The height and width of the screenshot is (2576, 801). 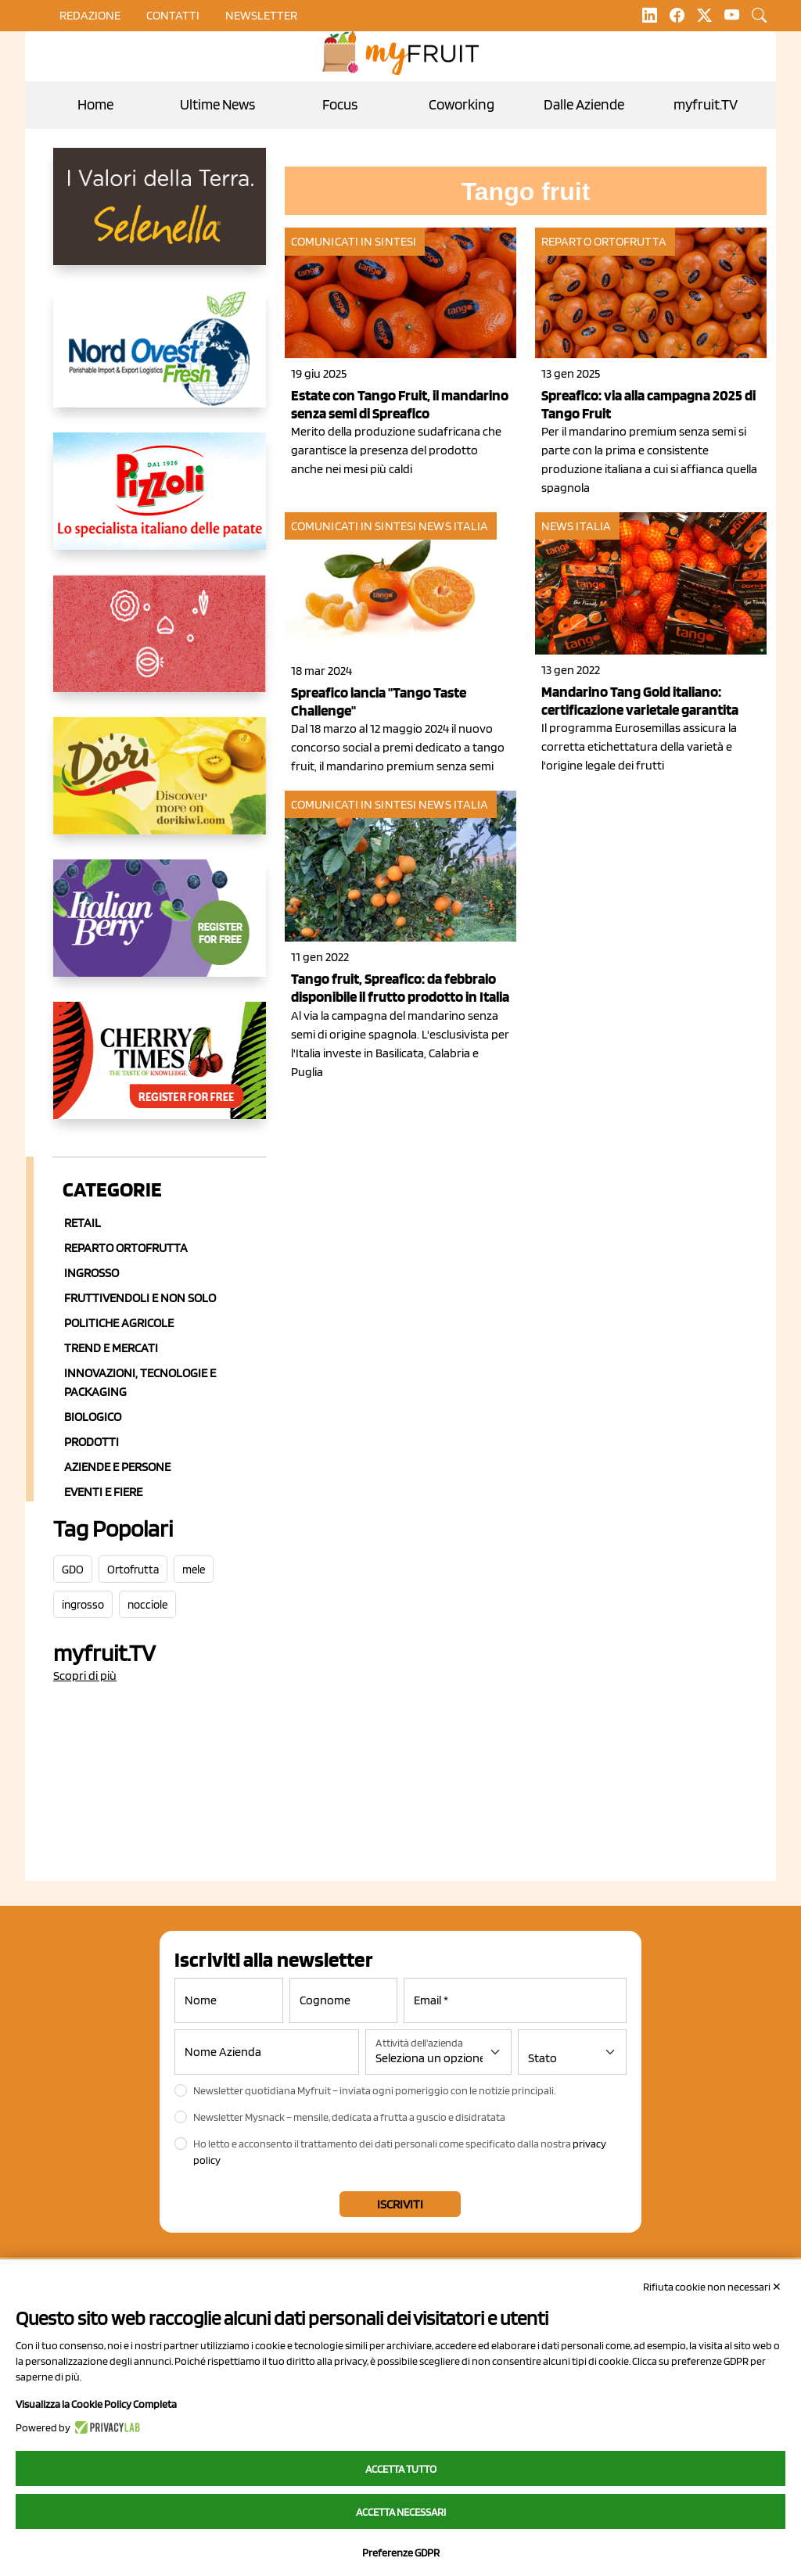 What do you see at coordinates (133, 1569) in the screenshot?
I see `Ortofrutta` at bounding box center [133, 1569].